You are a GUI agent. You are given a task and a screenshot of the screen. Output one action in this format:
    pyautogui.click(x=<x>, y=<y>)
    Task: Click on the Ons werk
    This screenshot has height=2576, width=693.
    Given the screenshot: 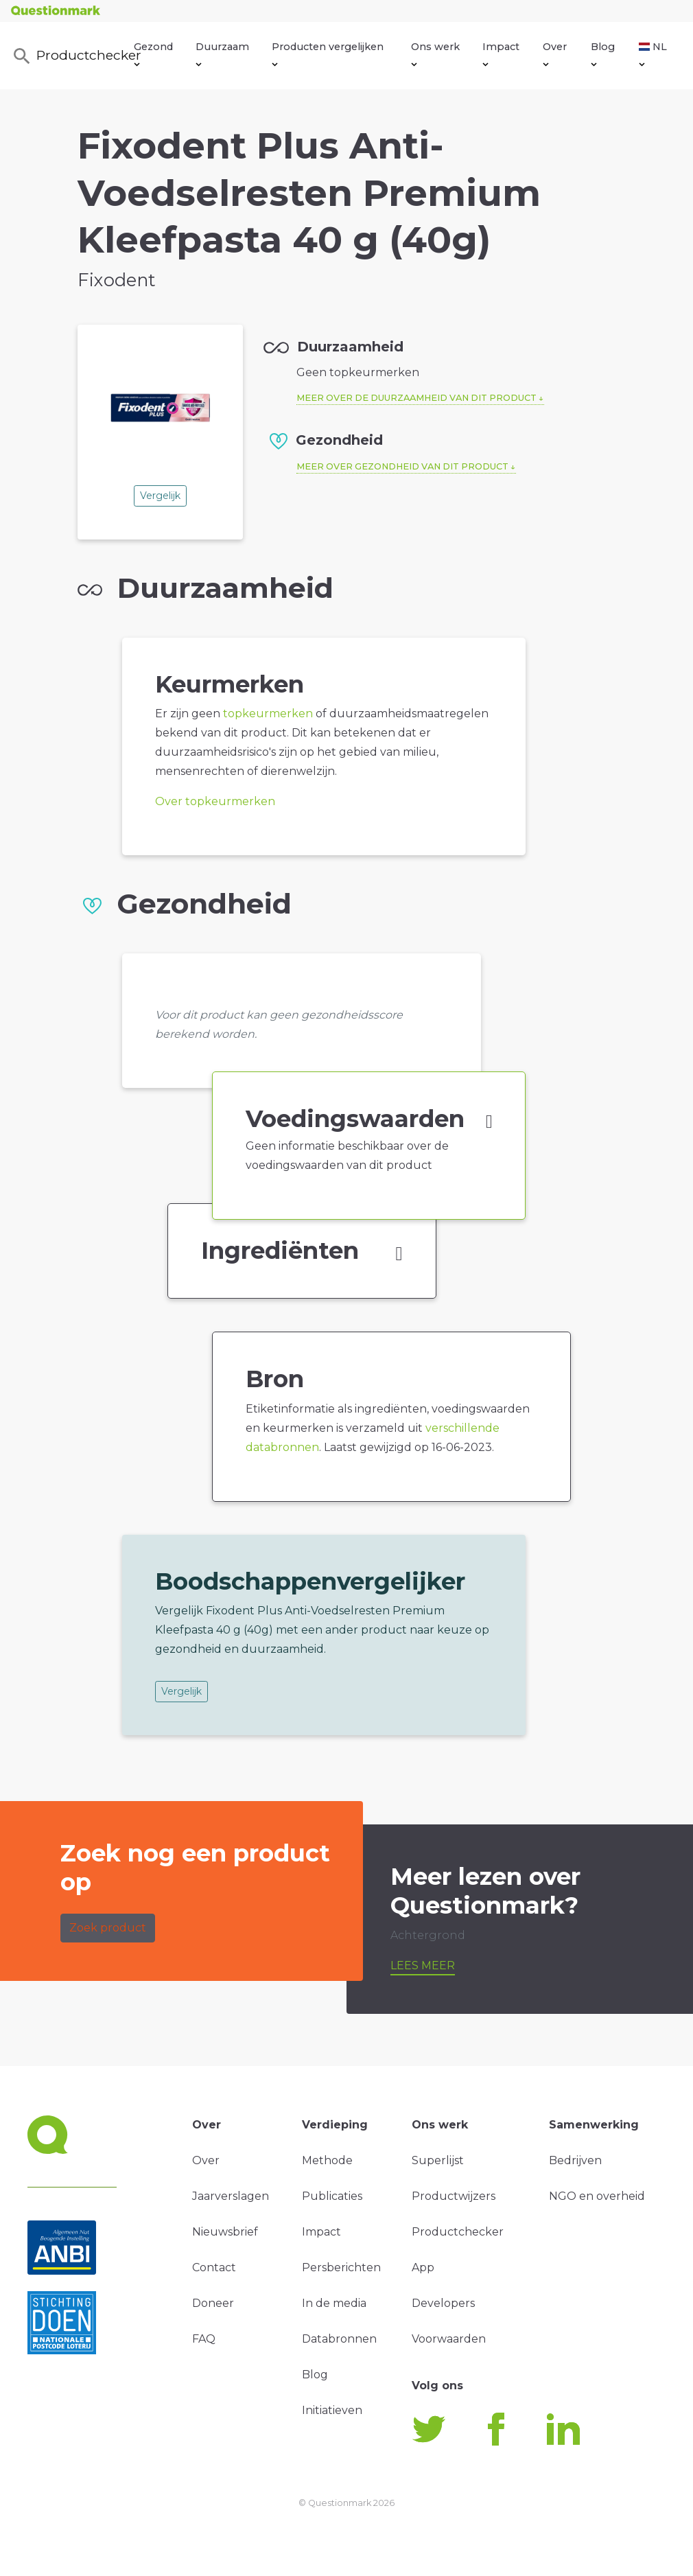 What is the action you would take?
    pyautogui.click(x=435, y=53)
    